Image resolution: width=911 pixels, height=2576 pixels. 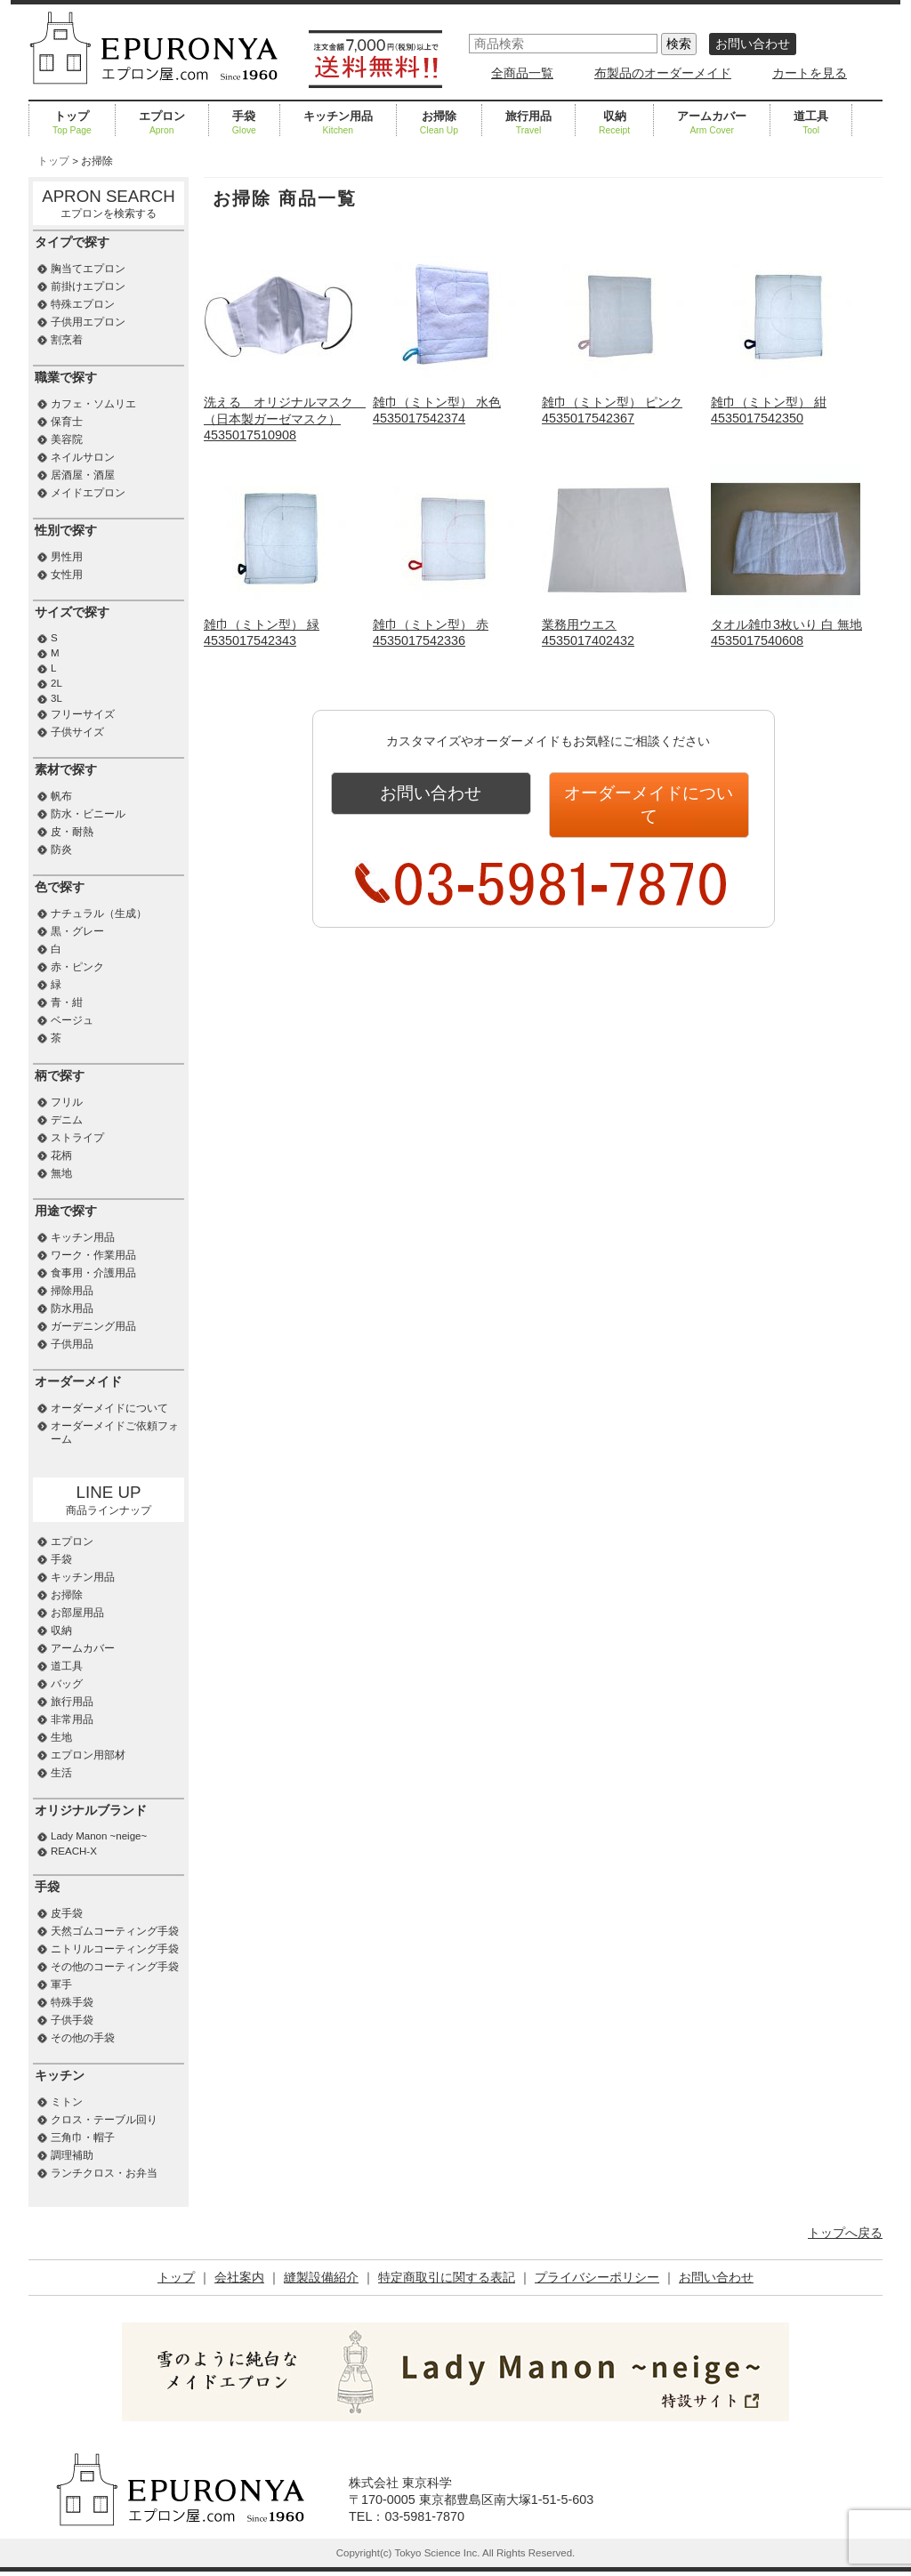 What do you see at coordinates (93, 1273) in the screenshot?
I see `食事用・介護用品` at bounding box center [93, 1273].